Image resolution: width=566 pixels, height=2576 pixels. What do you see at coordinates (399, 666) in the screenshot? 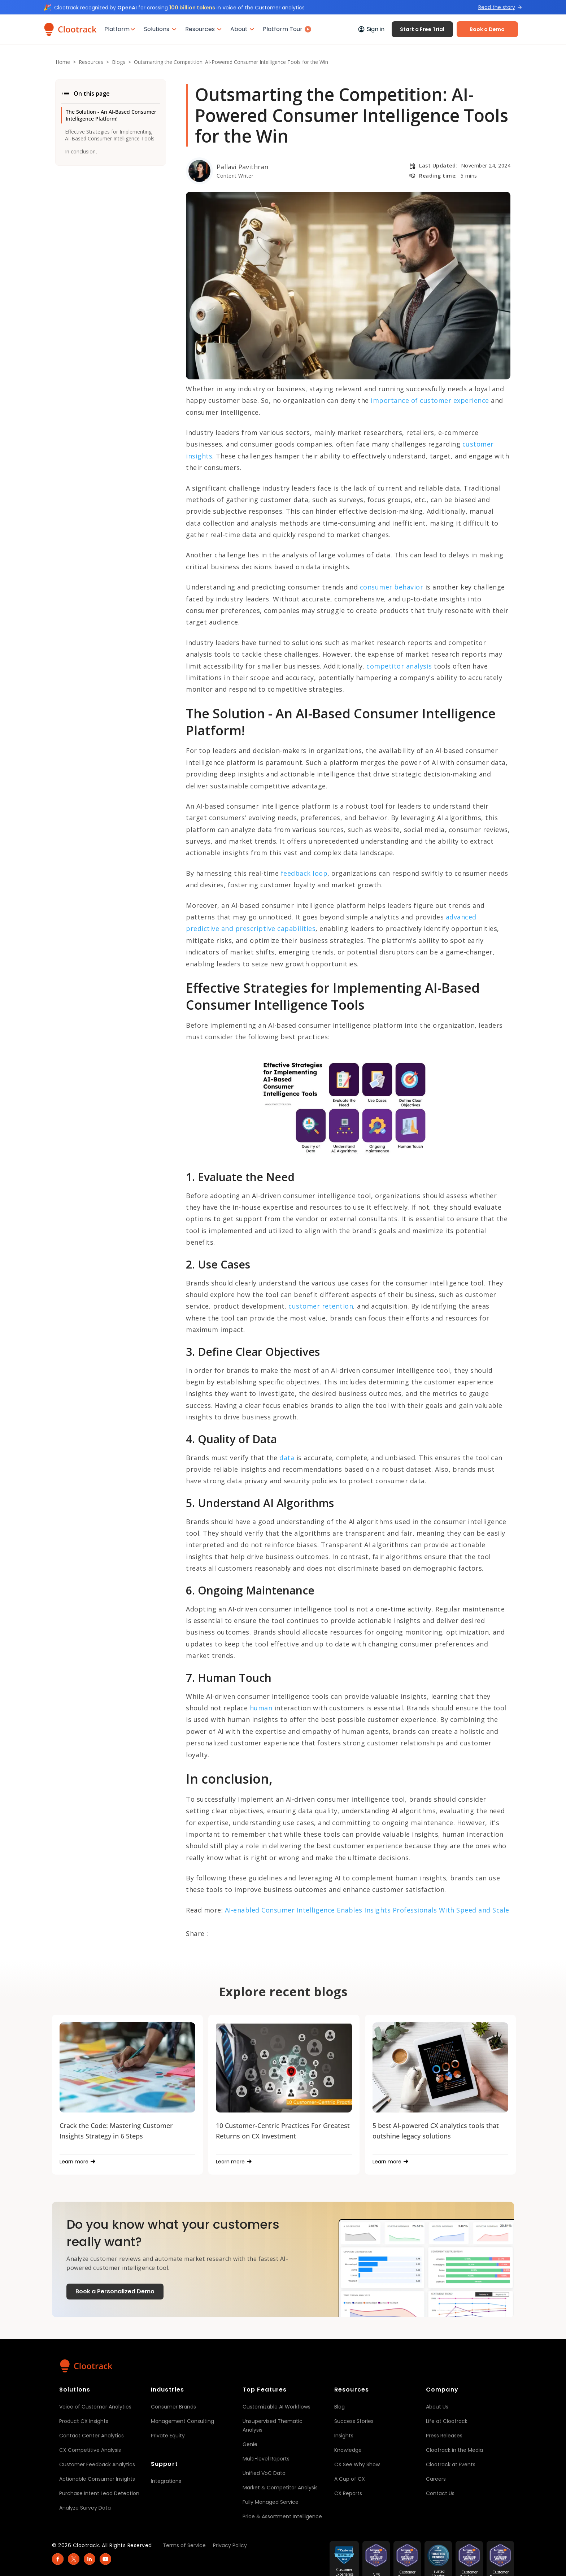
I see `competitor analysis` at bounding box center [399, 666].